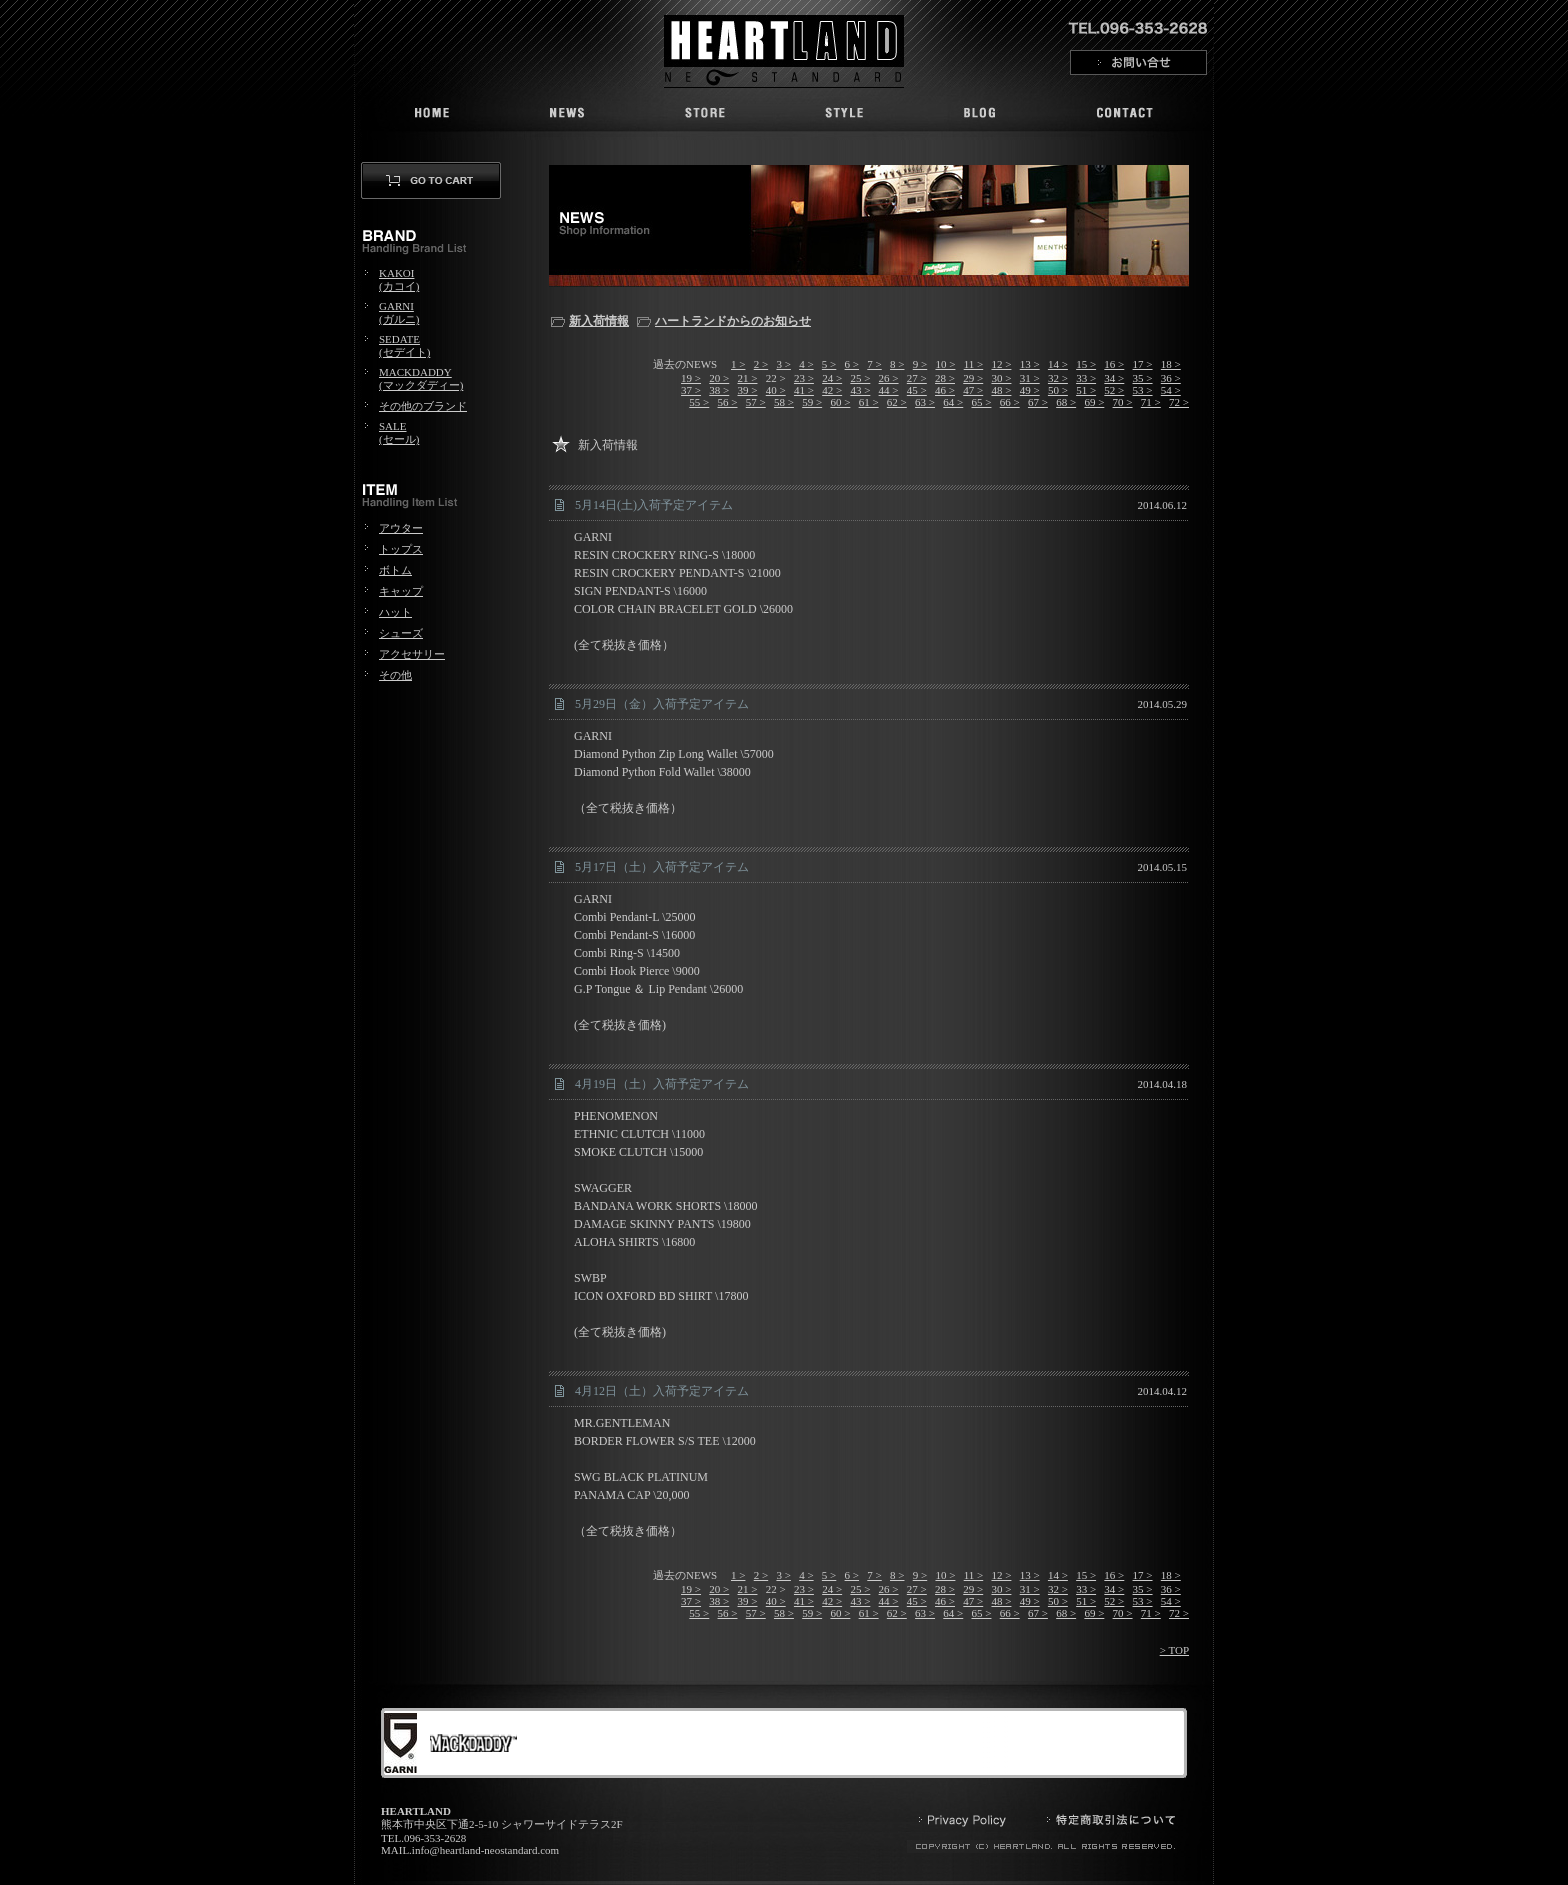  What do you see at coordinates (897, 402) in the screenshot?
I see `62 >` at bounding box center [897, 402].